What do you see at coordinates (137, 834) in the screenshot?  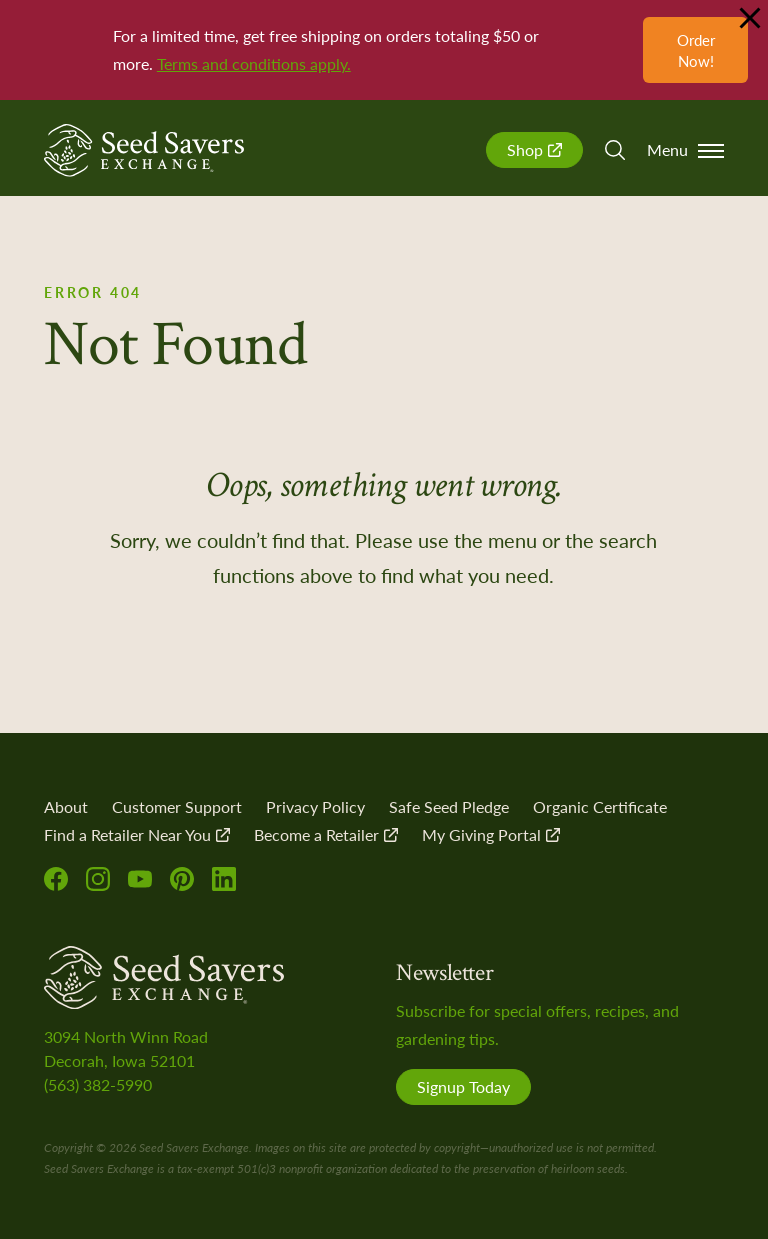 I see `Find a Retailer Near You` at bounding box center [137, 834].